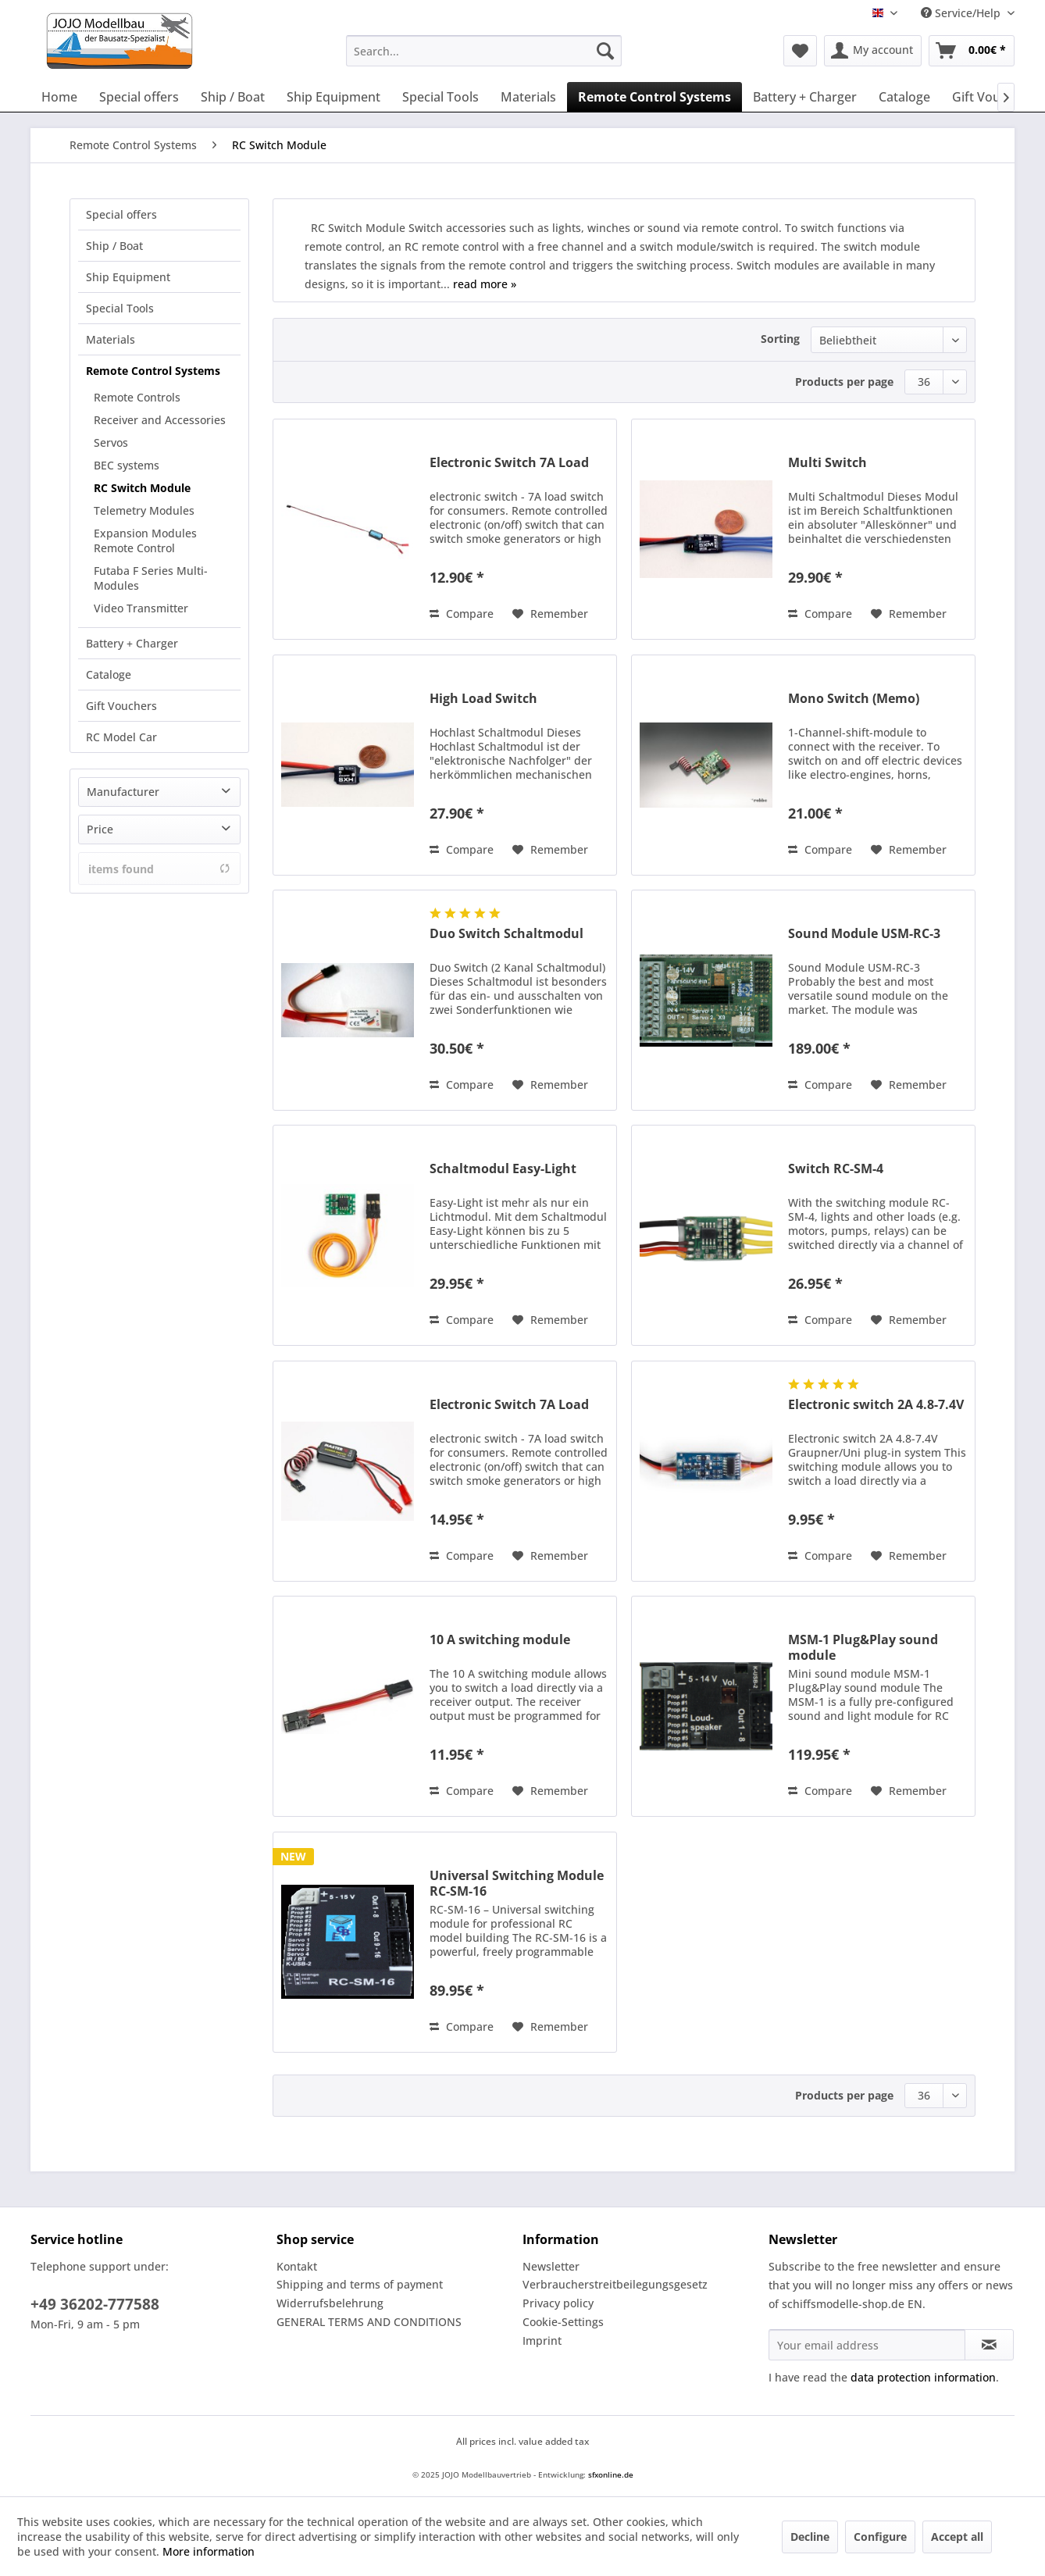 Image resolution: width=1045 pixels, height=2576 pixels. Describe the element at coordinates (121, 214) in the screenshot. I see `Special offers` at that location.